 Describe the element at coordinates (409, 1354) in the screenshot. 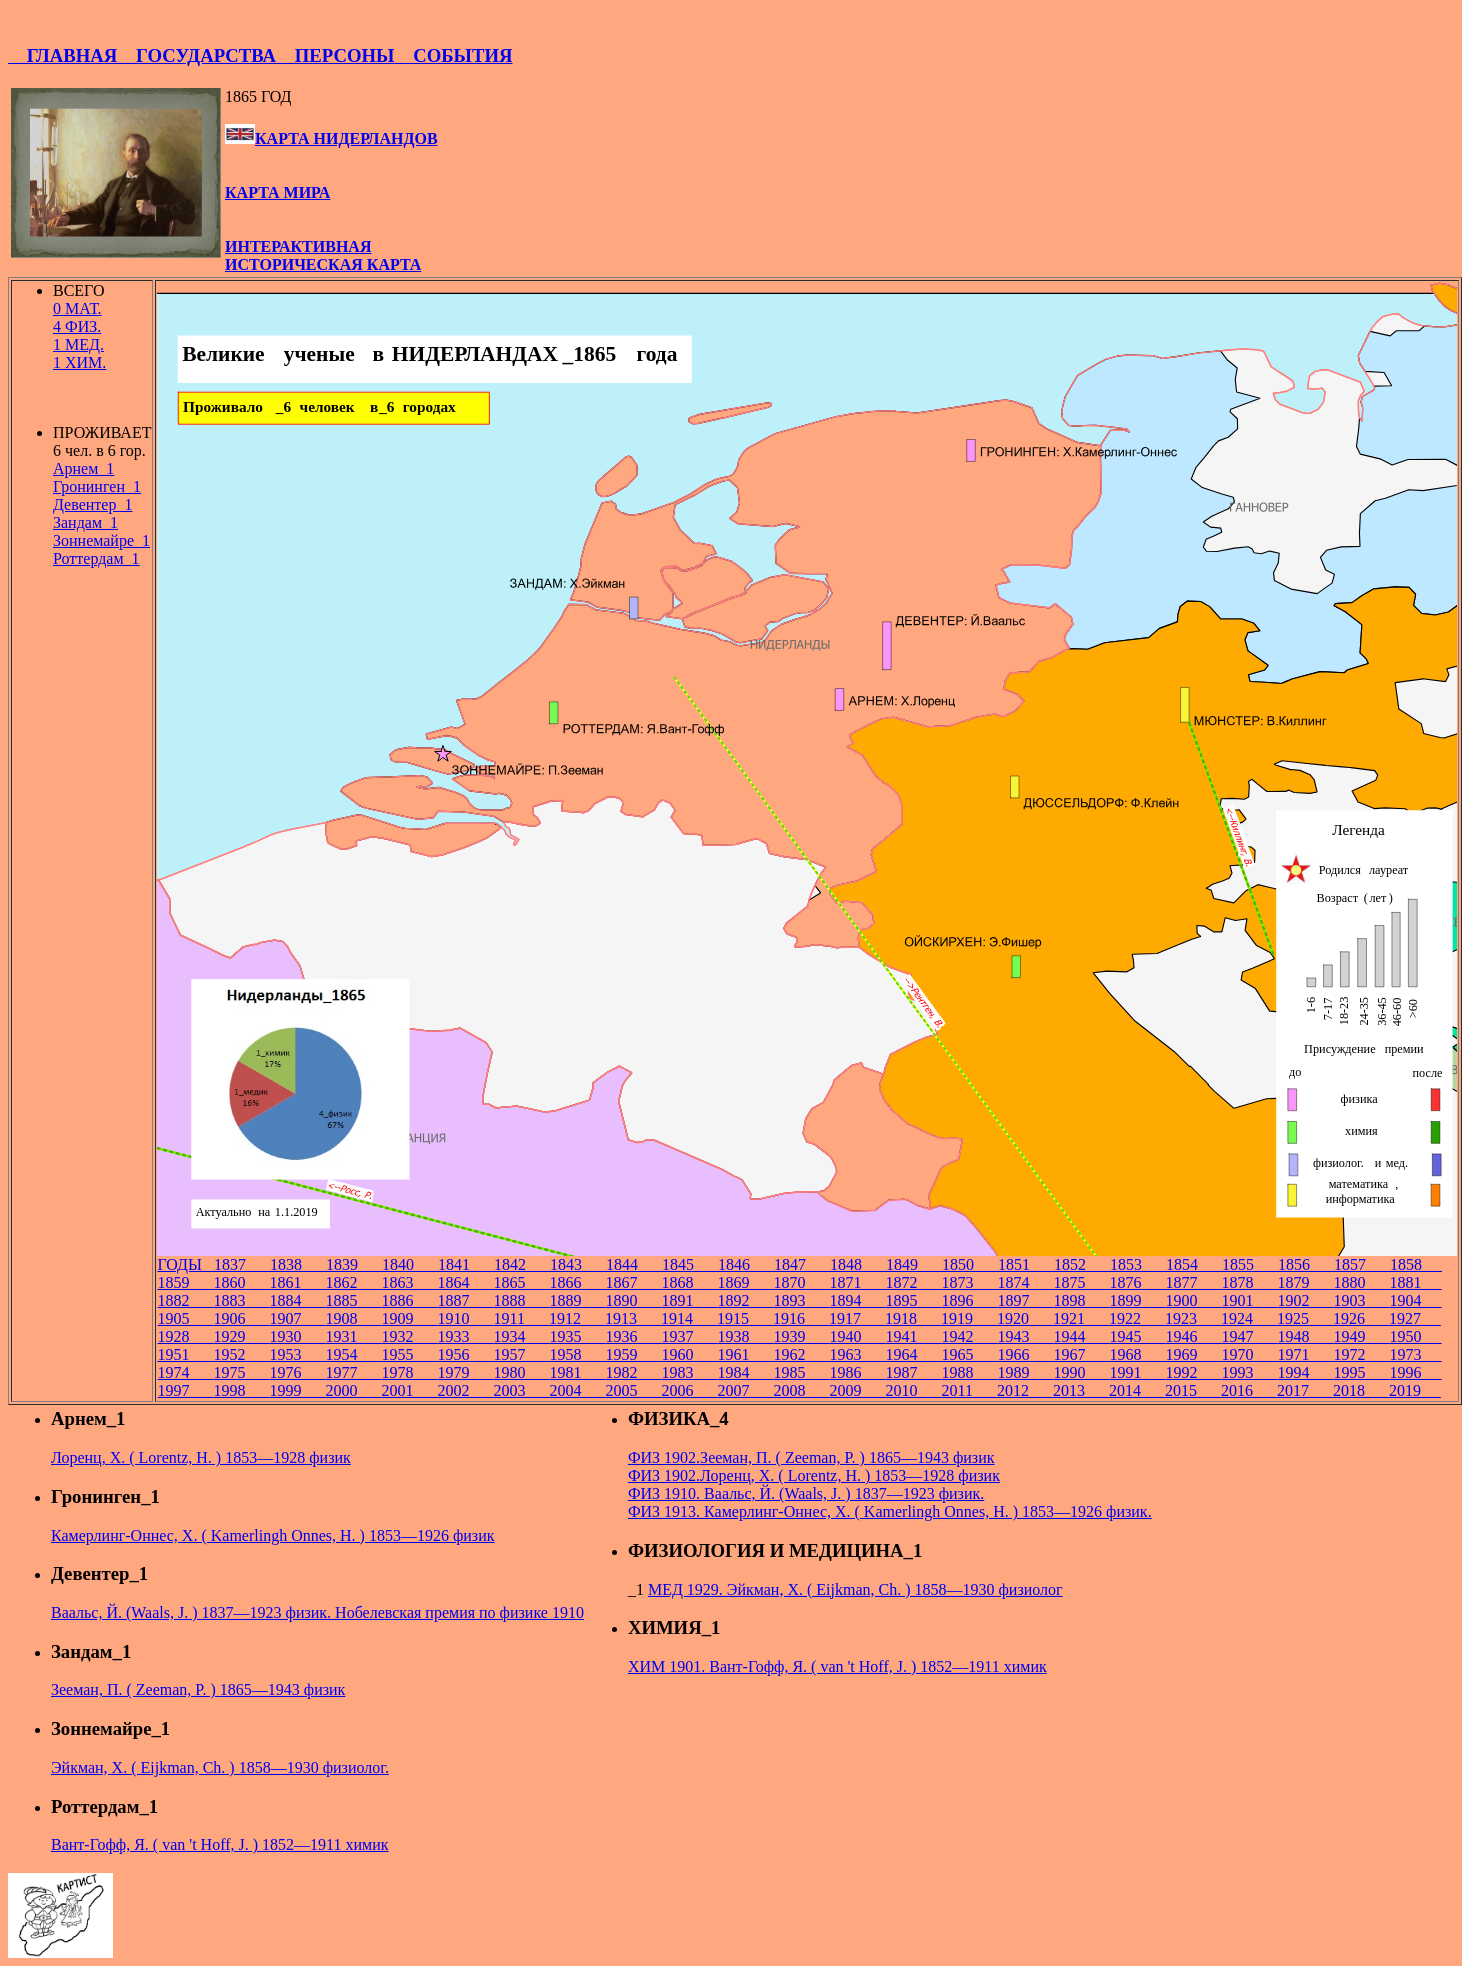

I see `1955` at that location.